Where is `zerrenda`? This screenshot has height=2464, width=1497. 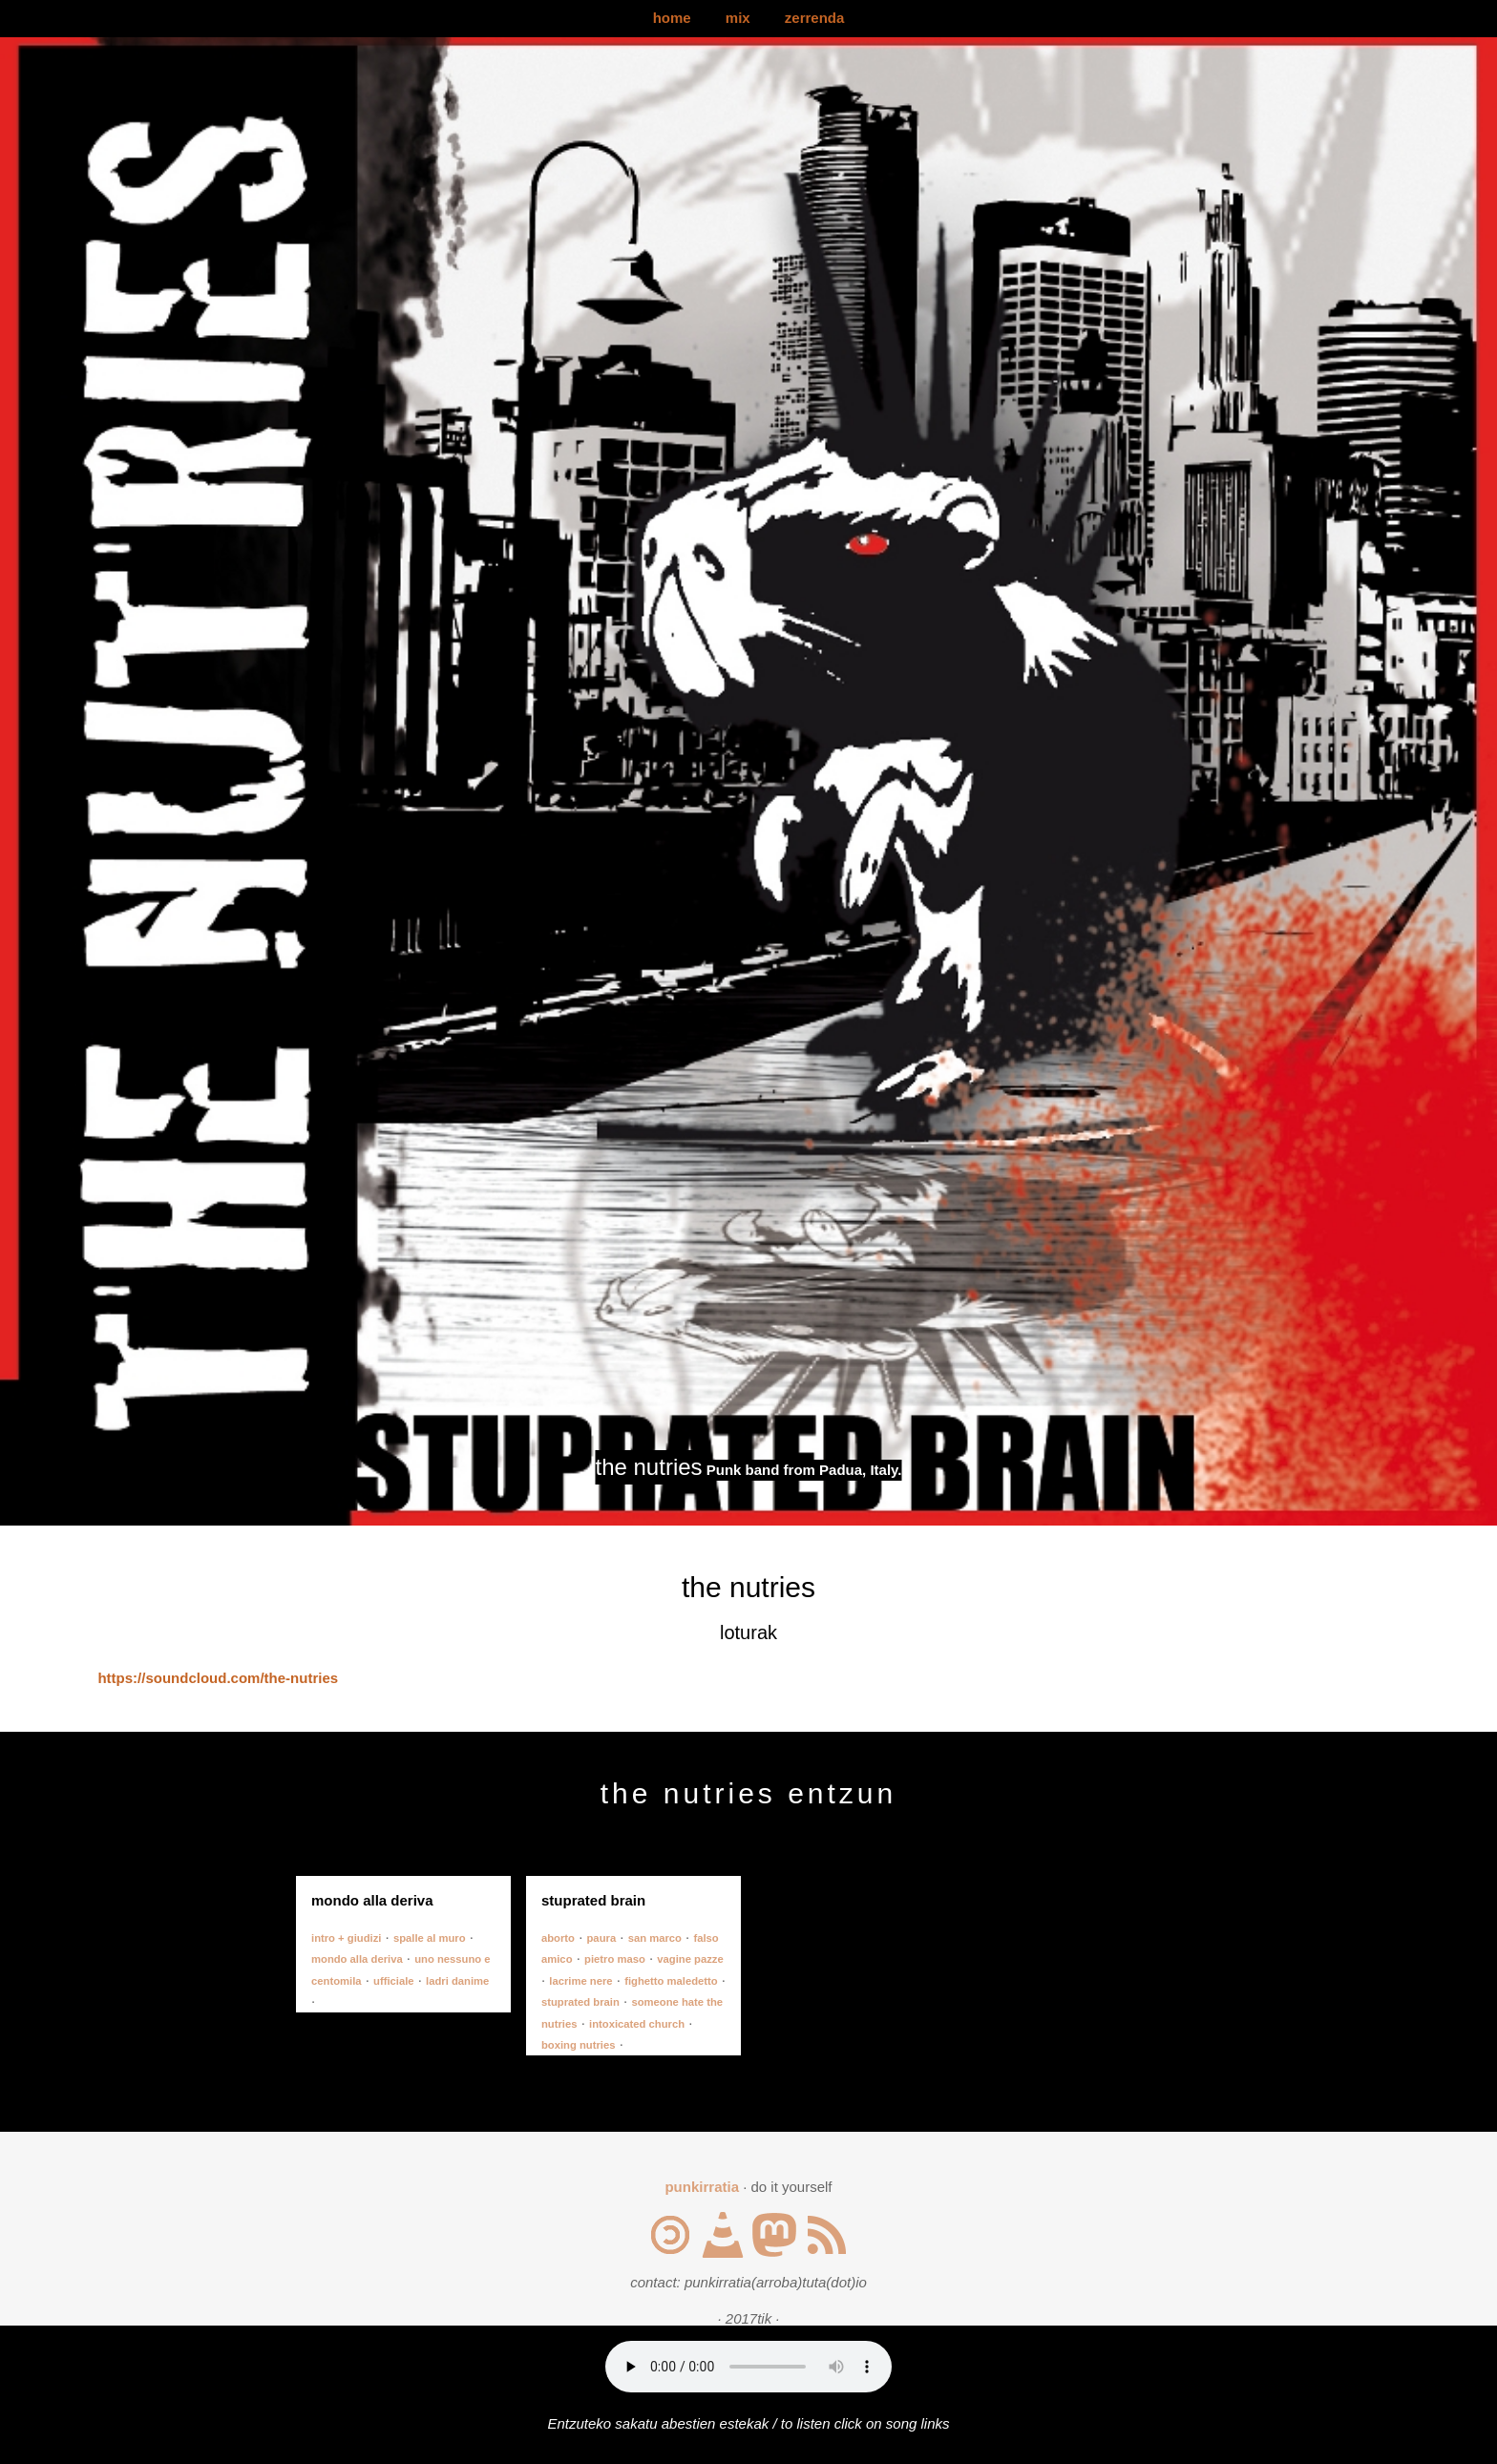 zerrenda is located at coordinates (815, 18).